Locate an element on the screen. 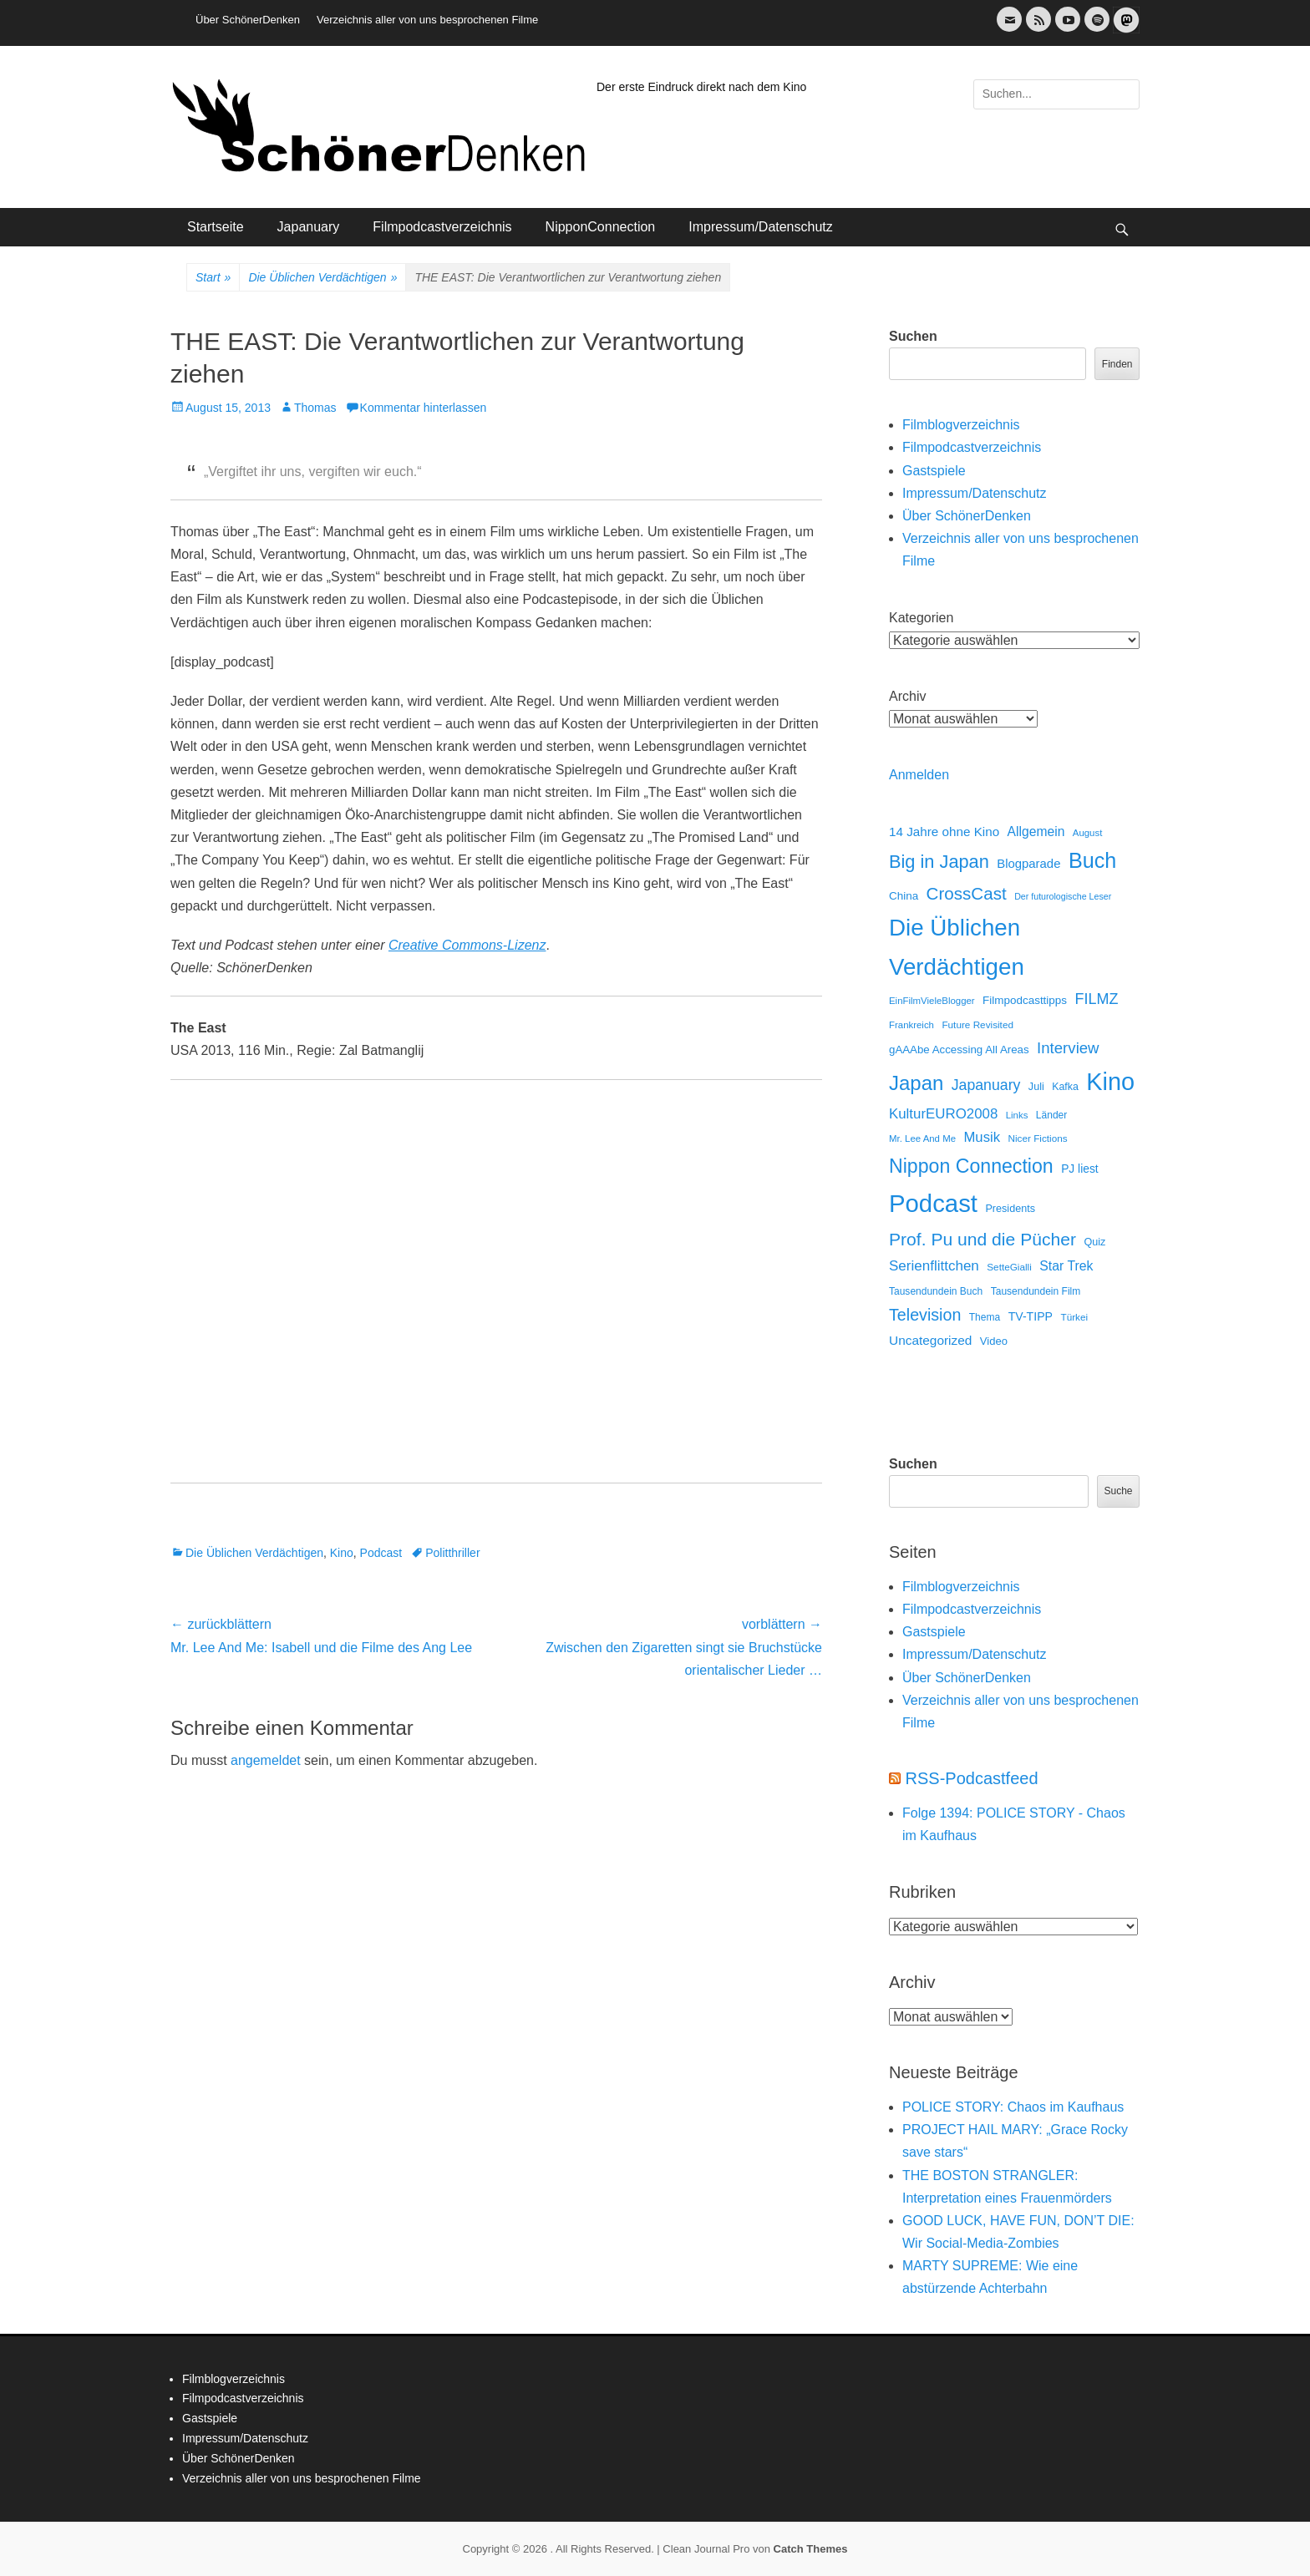  Startseite is located at coordinates (215, 227).